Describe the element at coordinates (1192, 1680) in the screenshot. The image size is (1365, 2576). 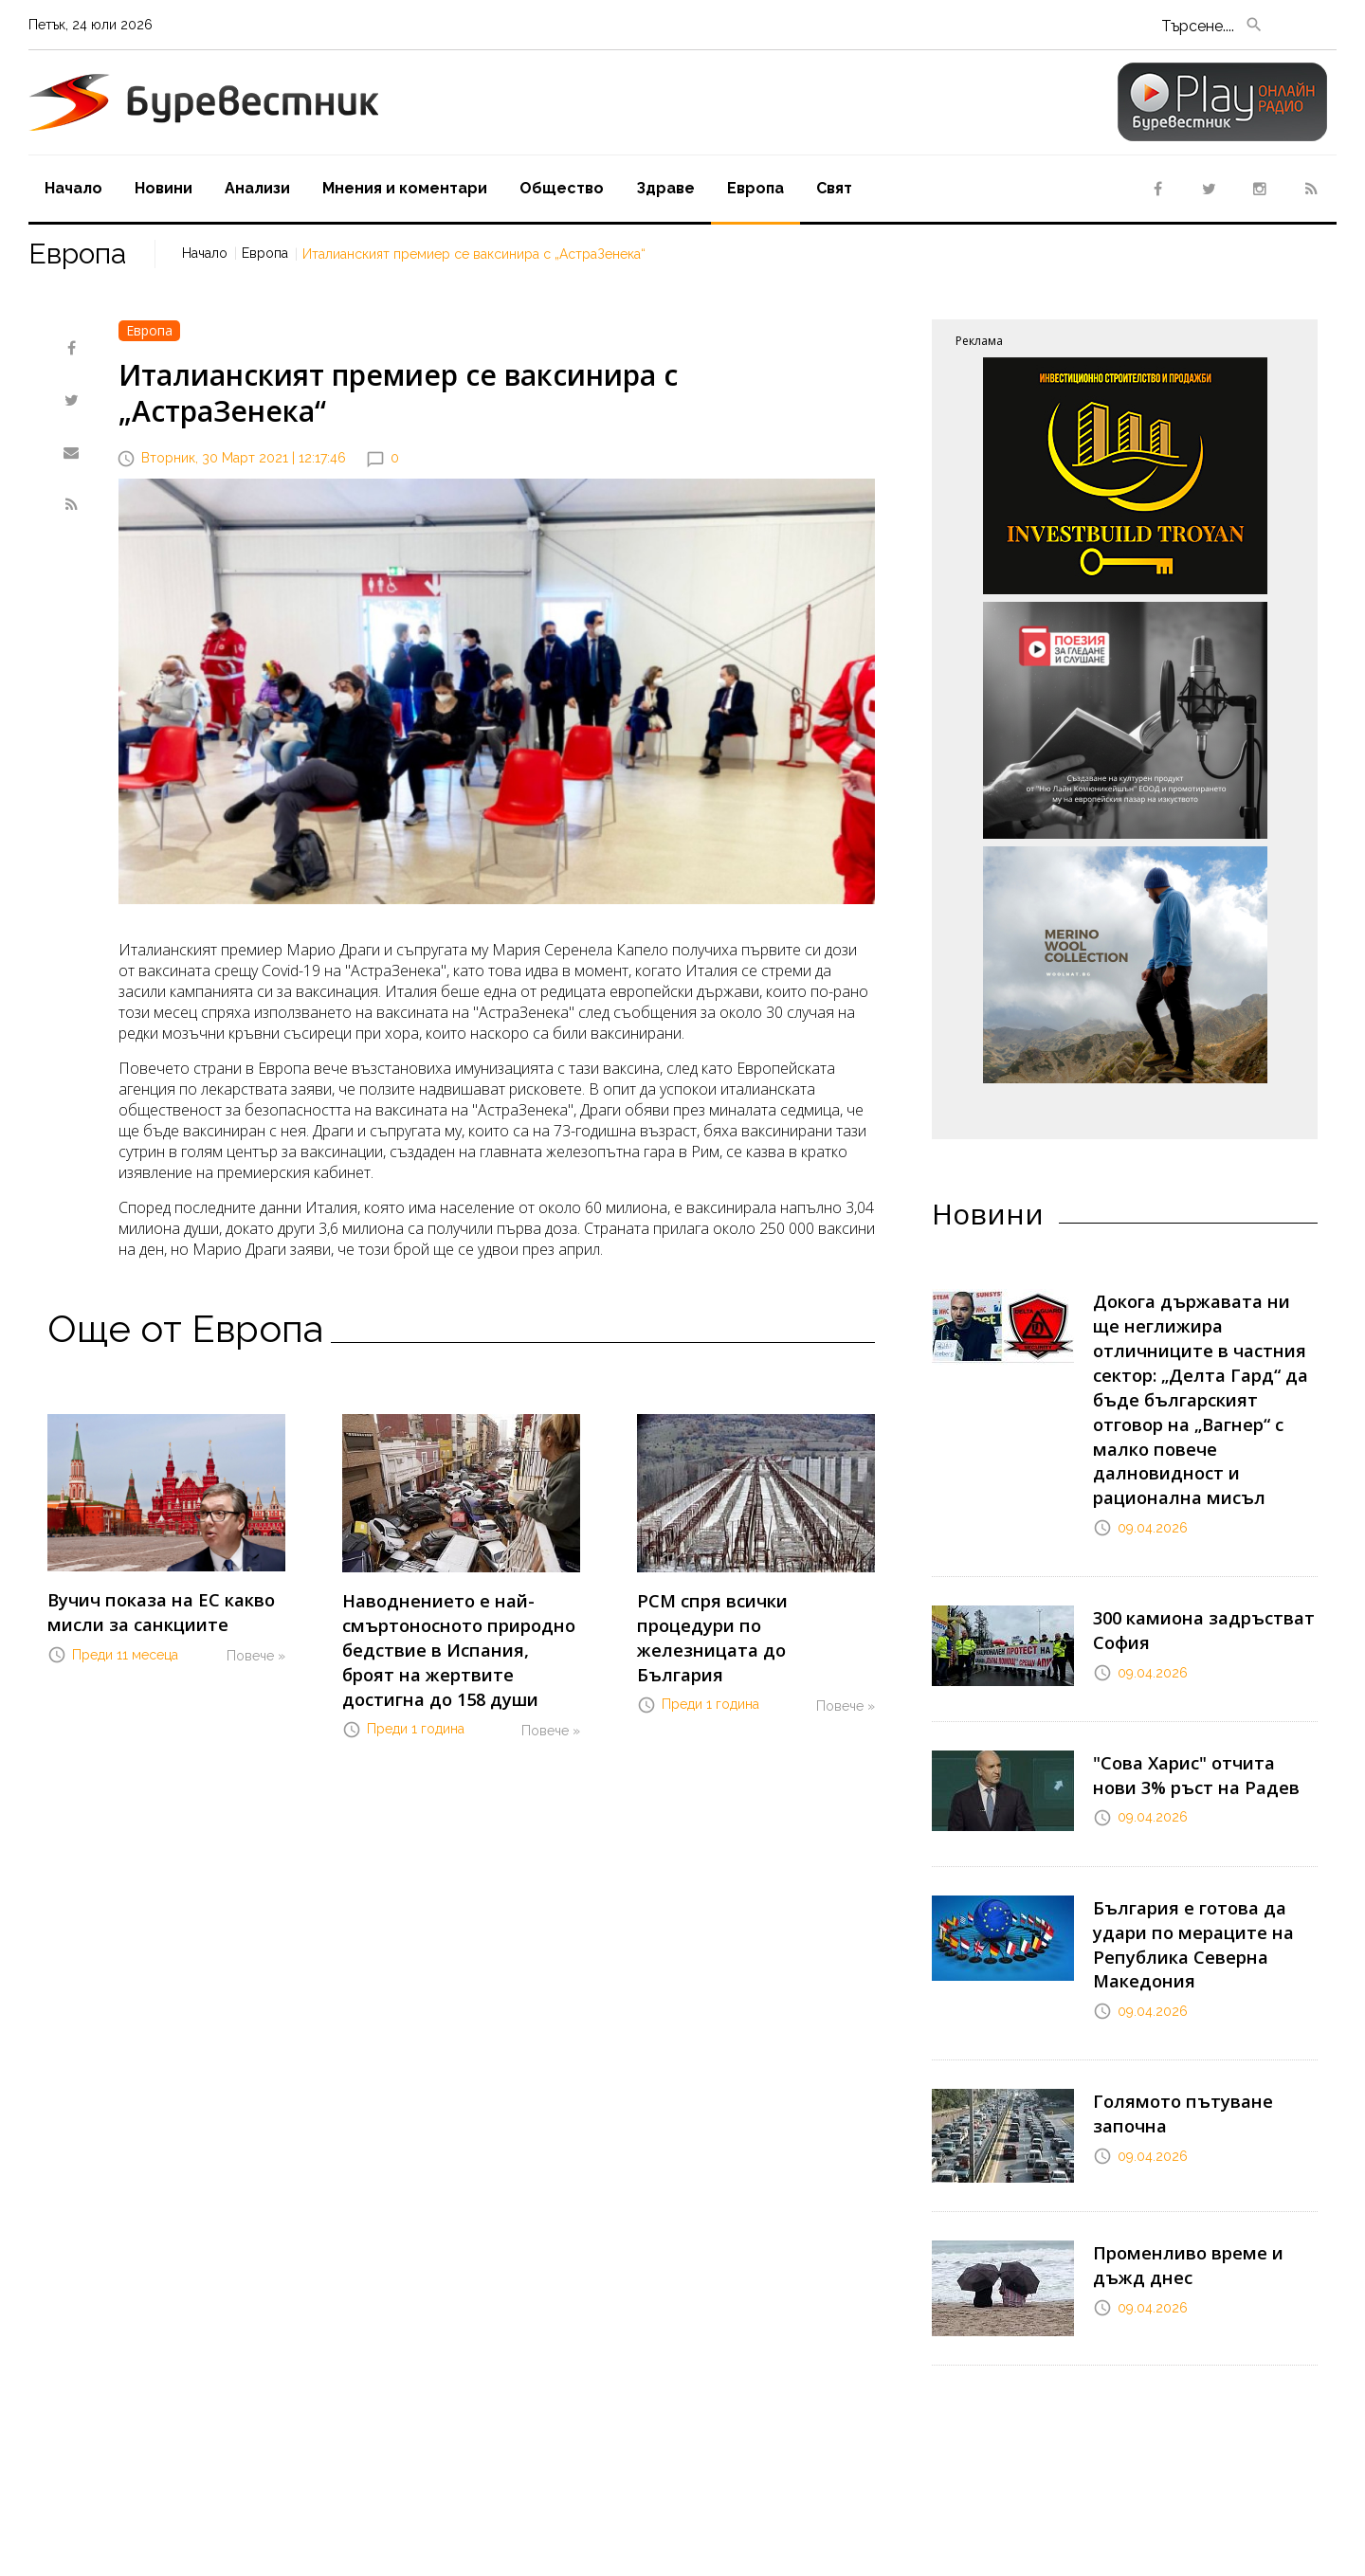
I see `"Сова Харис" отчита нови 3% ръст на Радев` at that location.